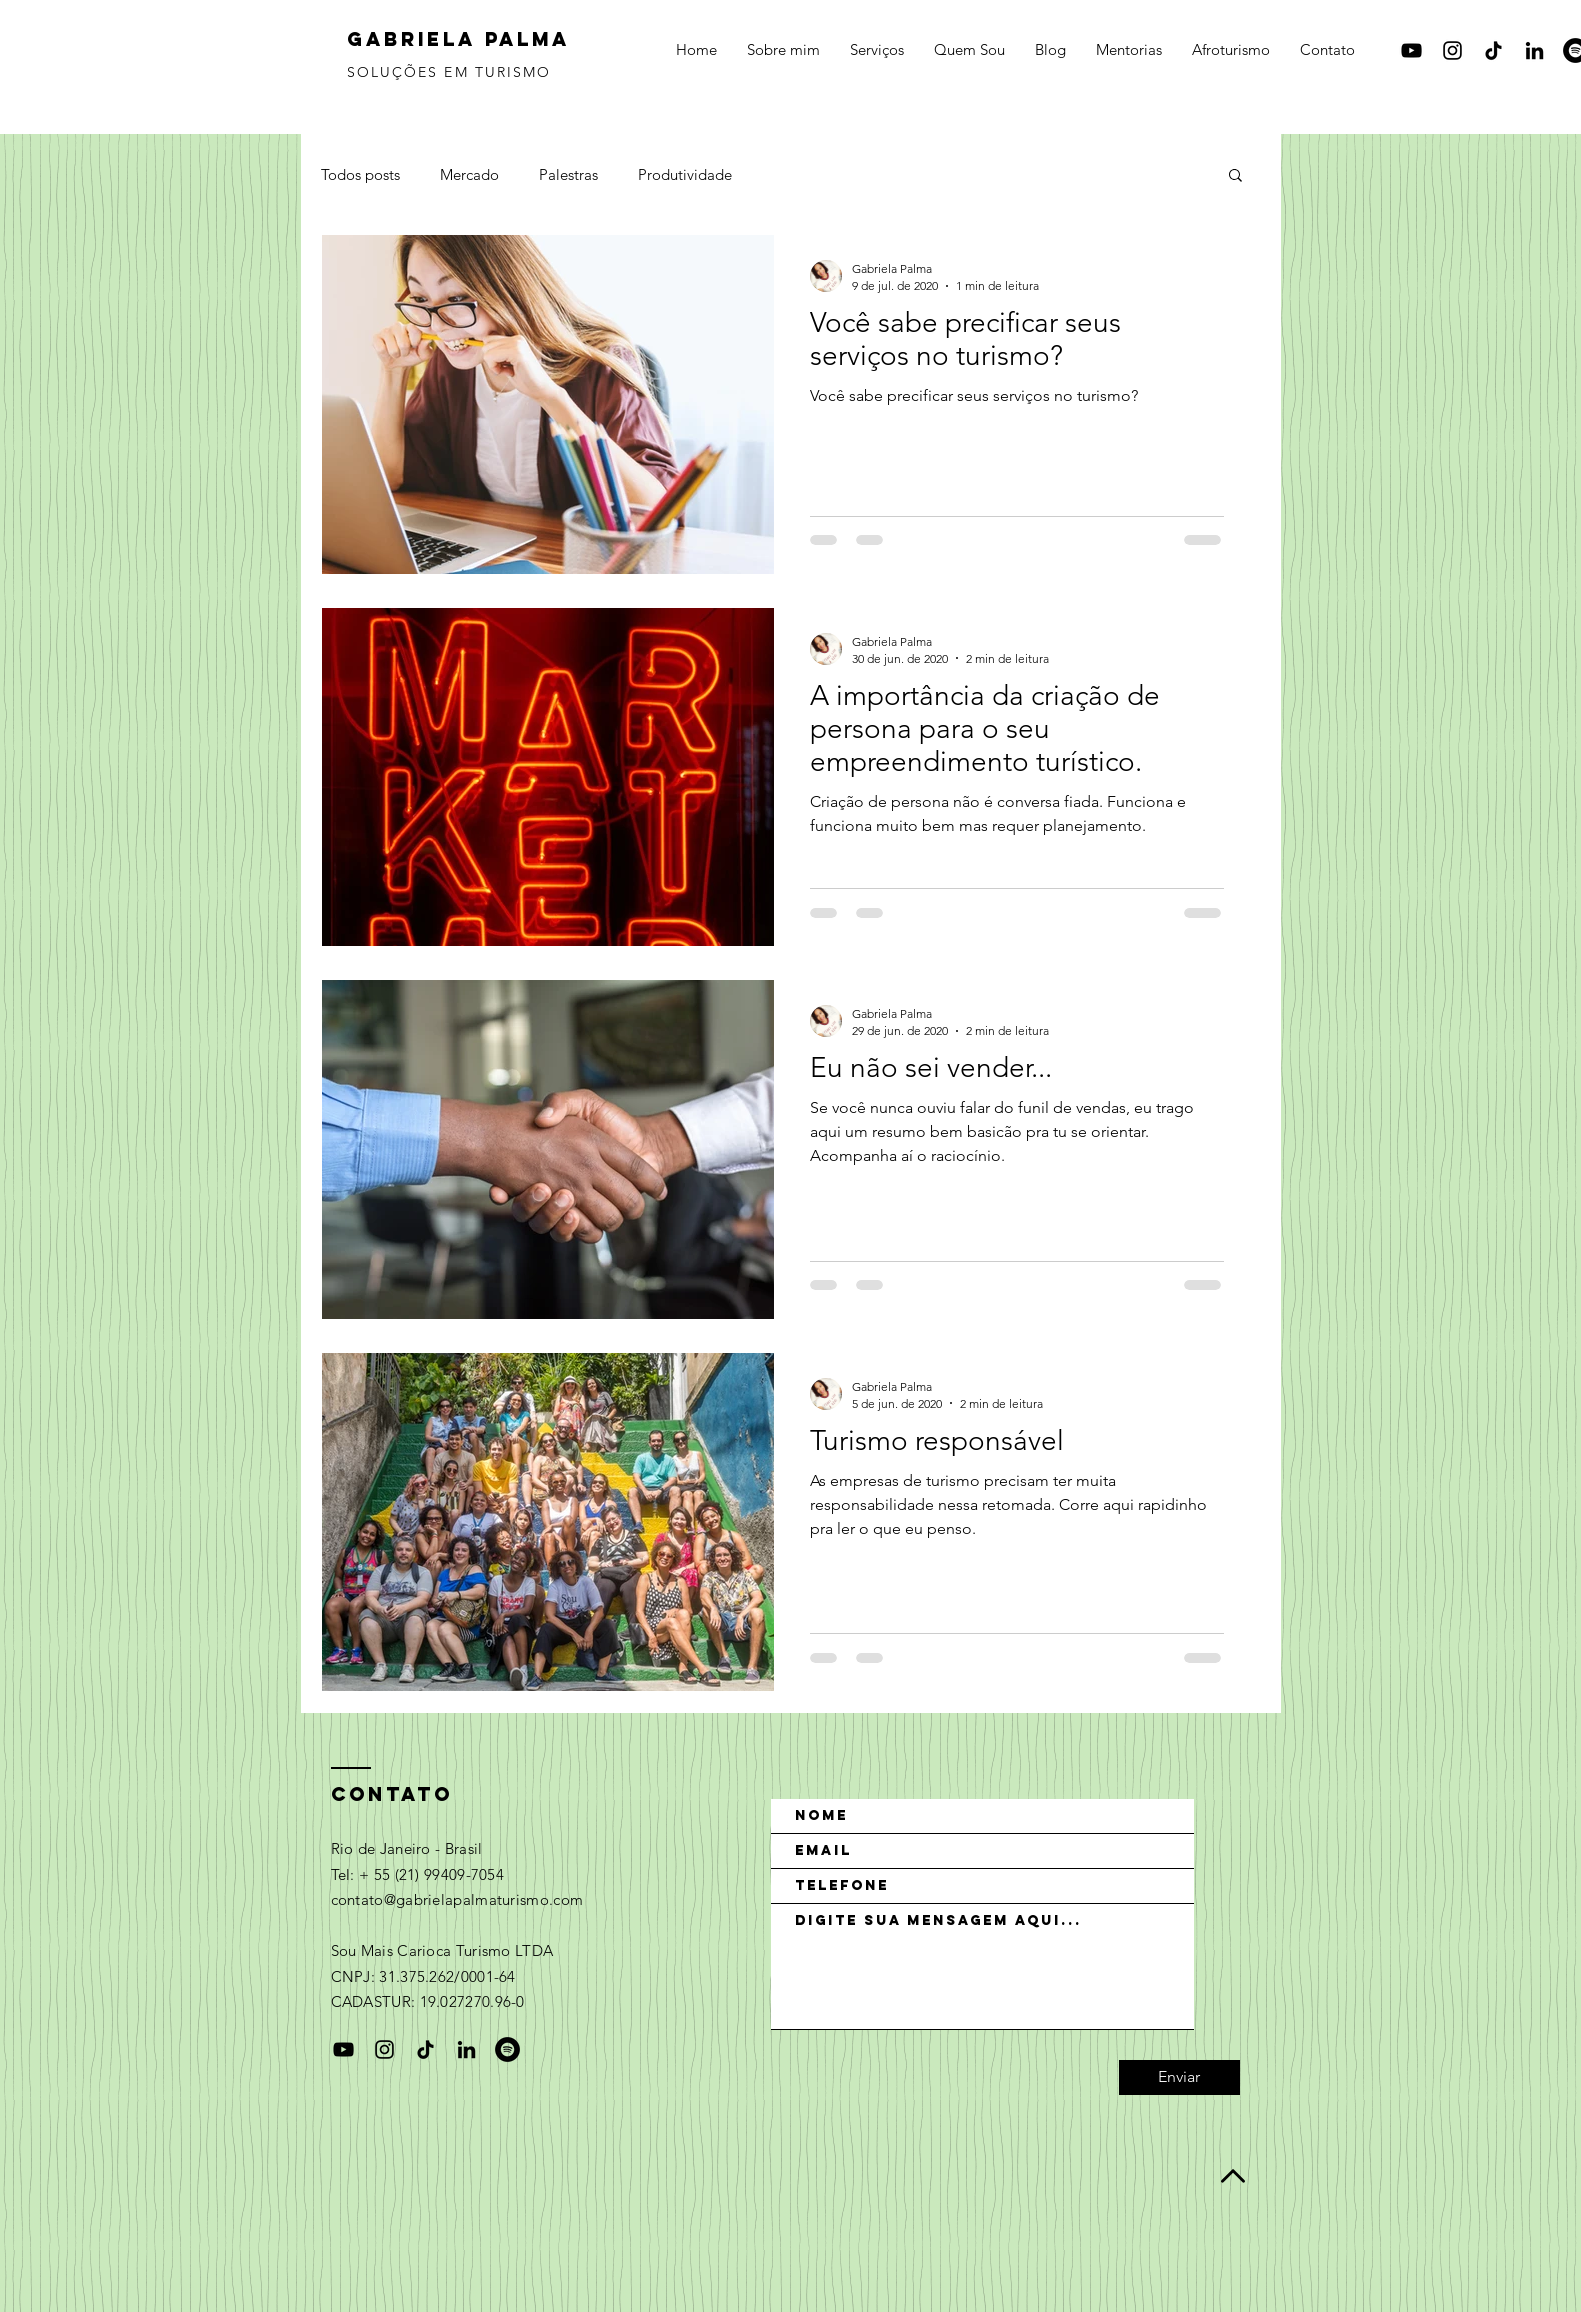 The image size is (1581, 2312). I want to click on Sou Mais Carioca Turismo LTDA CNPJ: 31.375.262/0001-64 CADASTUR: 19.027270.96-0, so click(442, 1976).